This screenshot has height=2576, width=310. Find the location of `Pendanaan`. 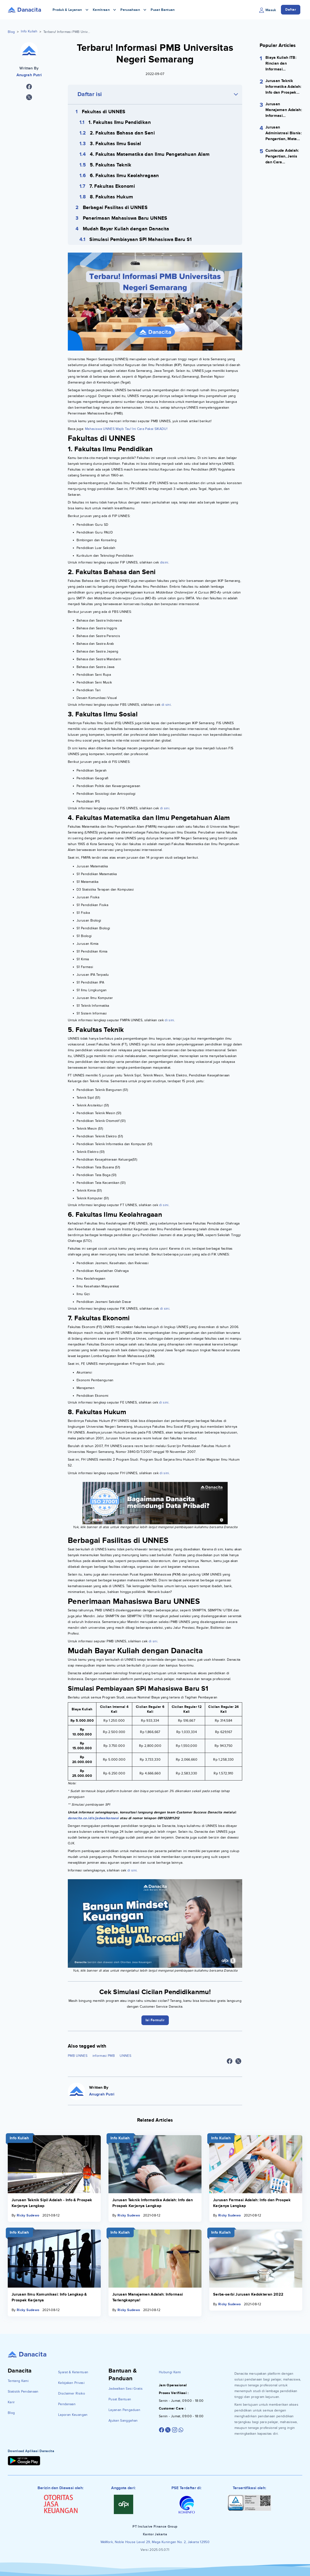

Pendanaan is located at coordinates (67, 2404).